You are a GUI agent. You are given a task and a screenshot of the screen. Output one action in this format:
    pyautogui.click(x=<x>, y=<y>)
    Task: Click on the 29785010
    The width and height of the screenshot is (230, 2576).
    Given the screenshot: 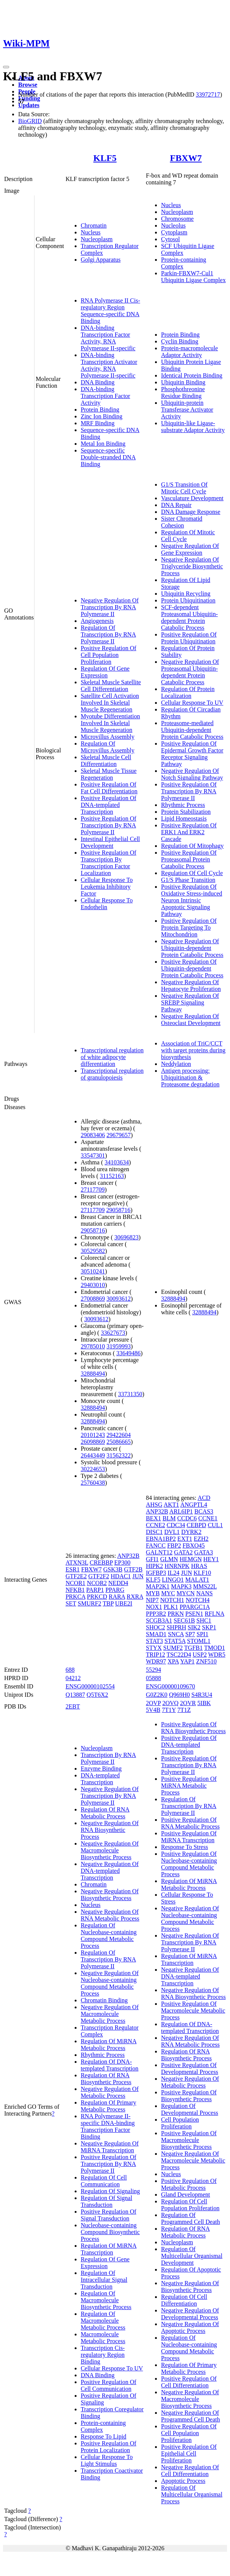 What is the action you would take?
    pyautogui.click(x=93, y=1346)
    